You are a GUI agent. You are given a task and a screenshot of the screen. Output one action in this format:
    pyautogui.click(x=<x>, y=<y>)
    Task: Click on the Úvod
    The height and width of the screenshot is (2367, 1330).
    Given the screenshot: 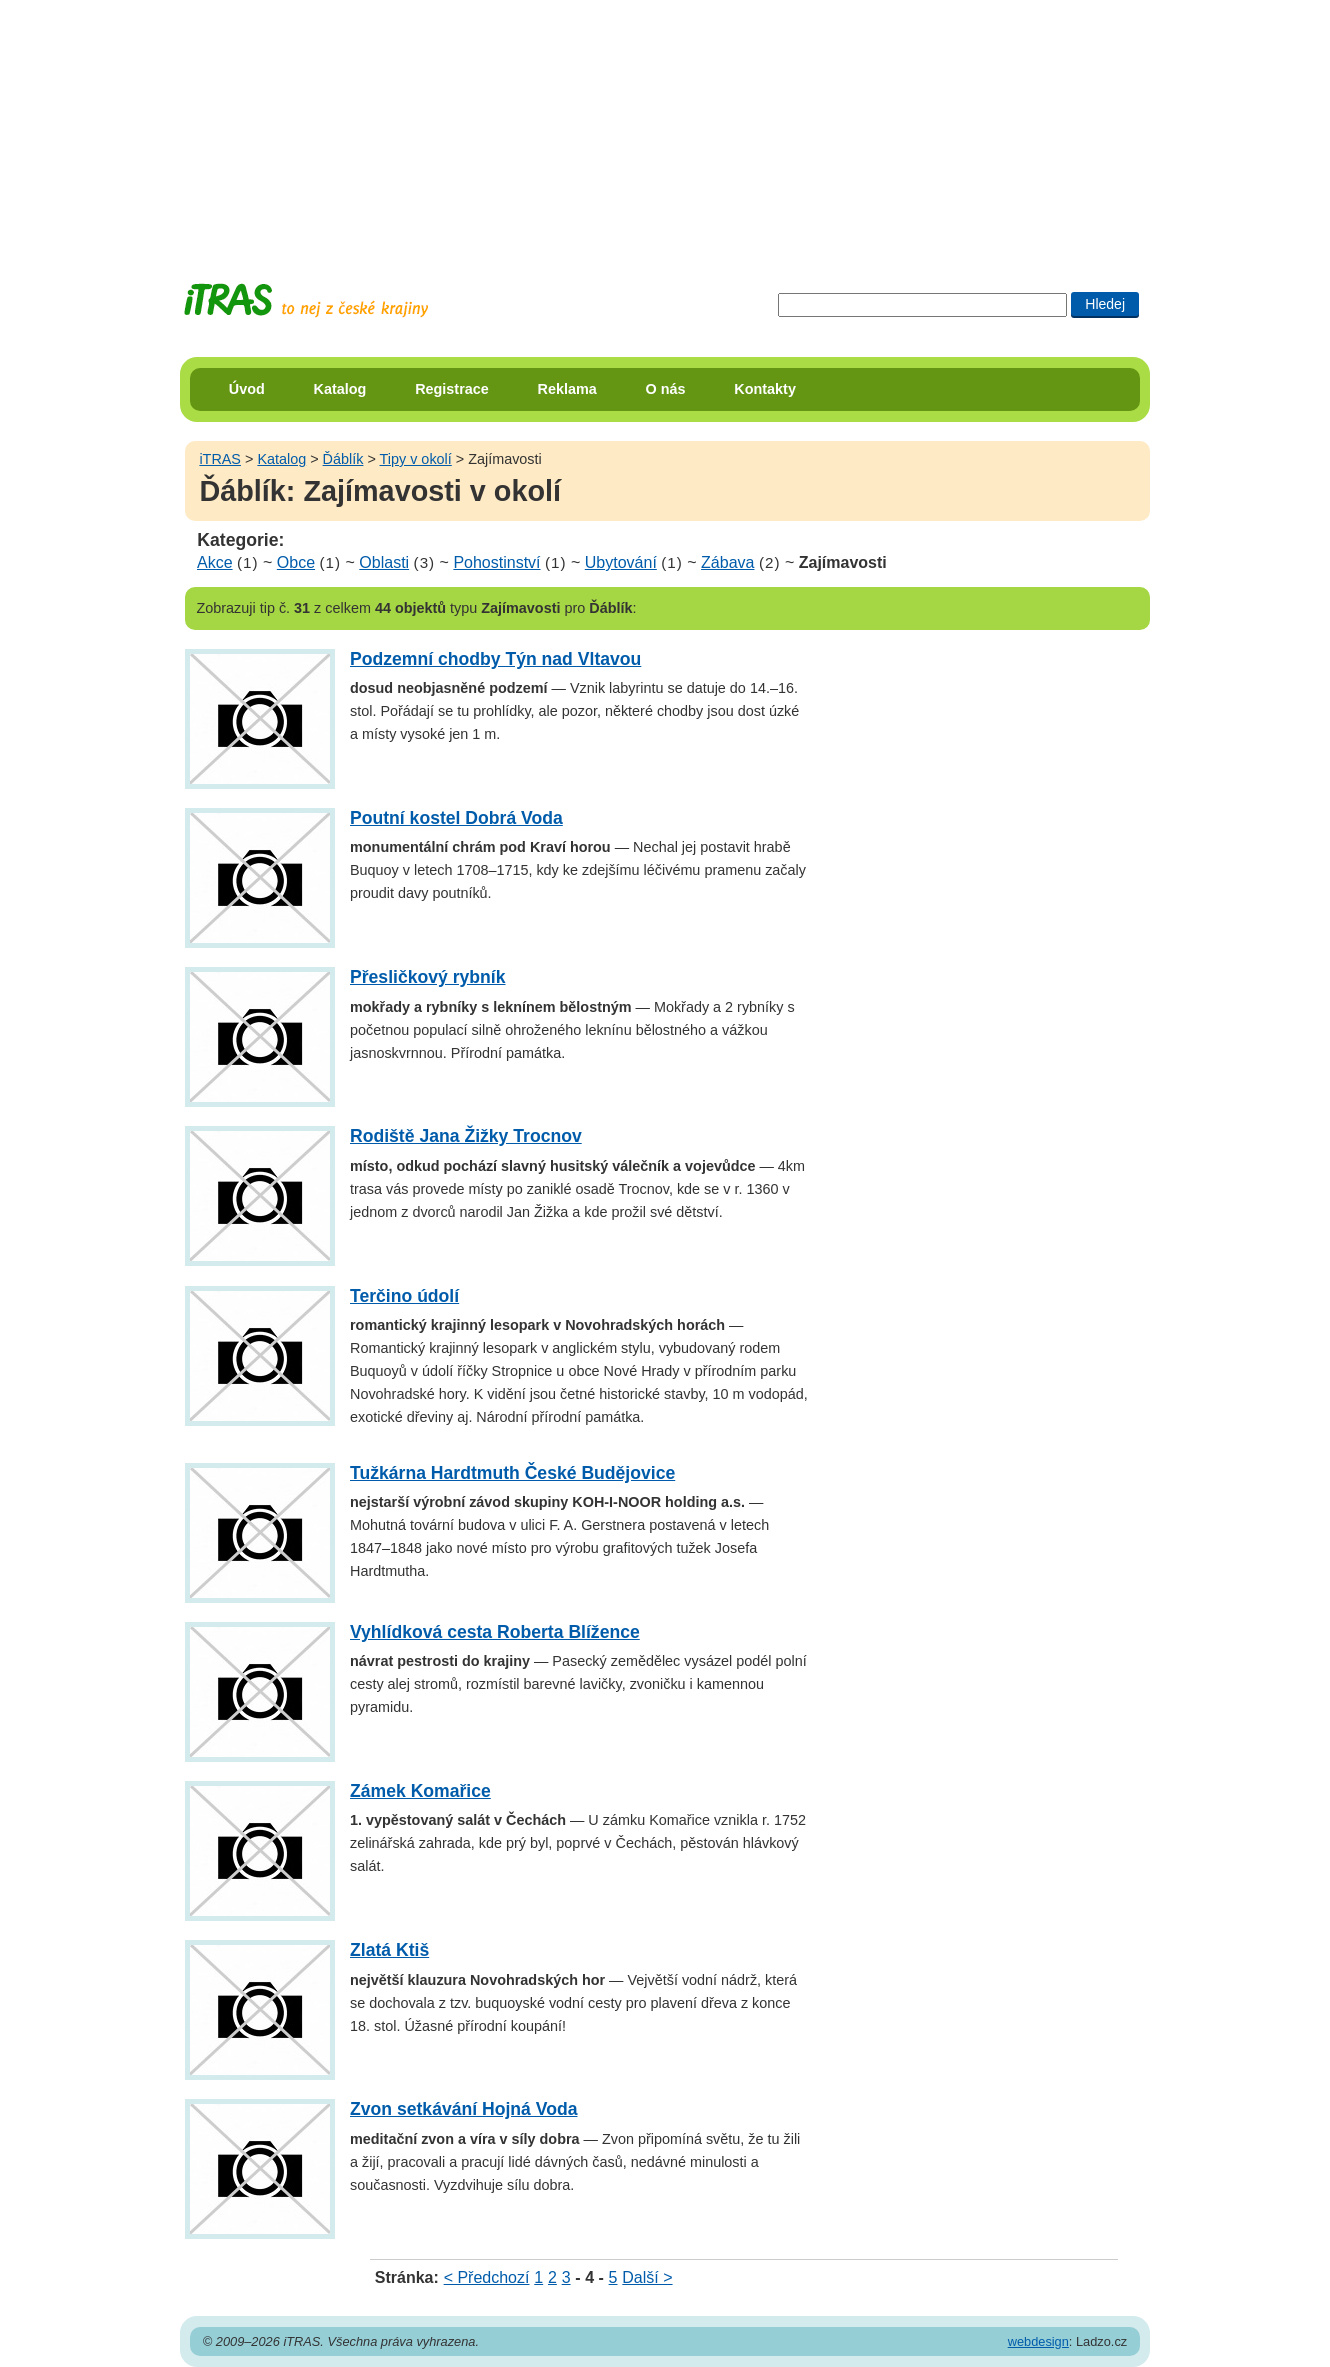 What is the action you would take?
    pyautogui.click(x=247, y=389)
    